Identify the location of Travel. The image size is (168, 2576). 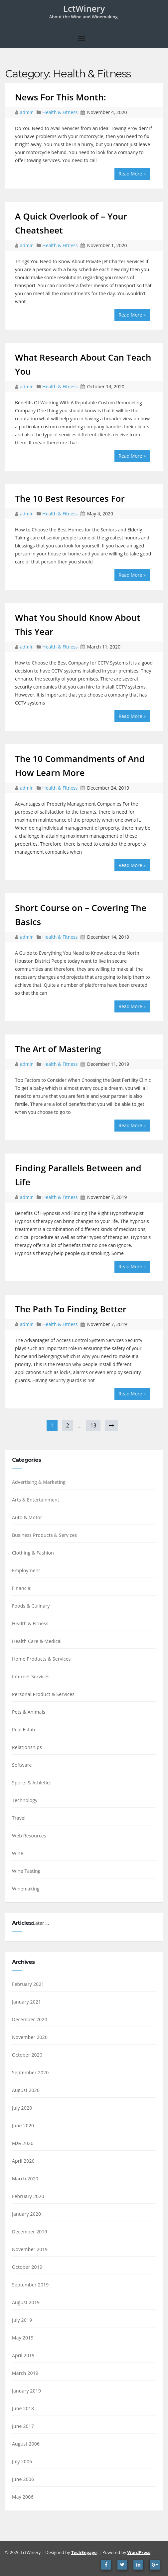
(19, 1818).